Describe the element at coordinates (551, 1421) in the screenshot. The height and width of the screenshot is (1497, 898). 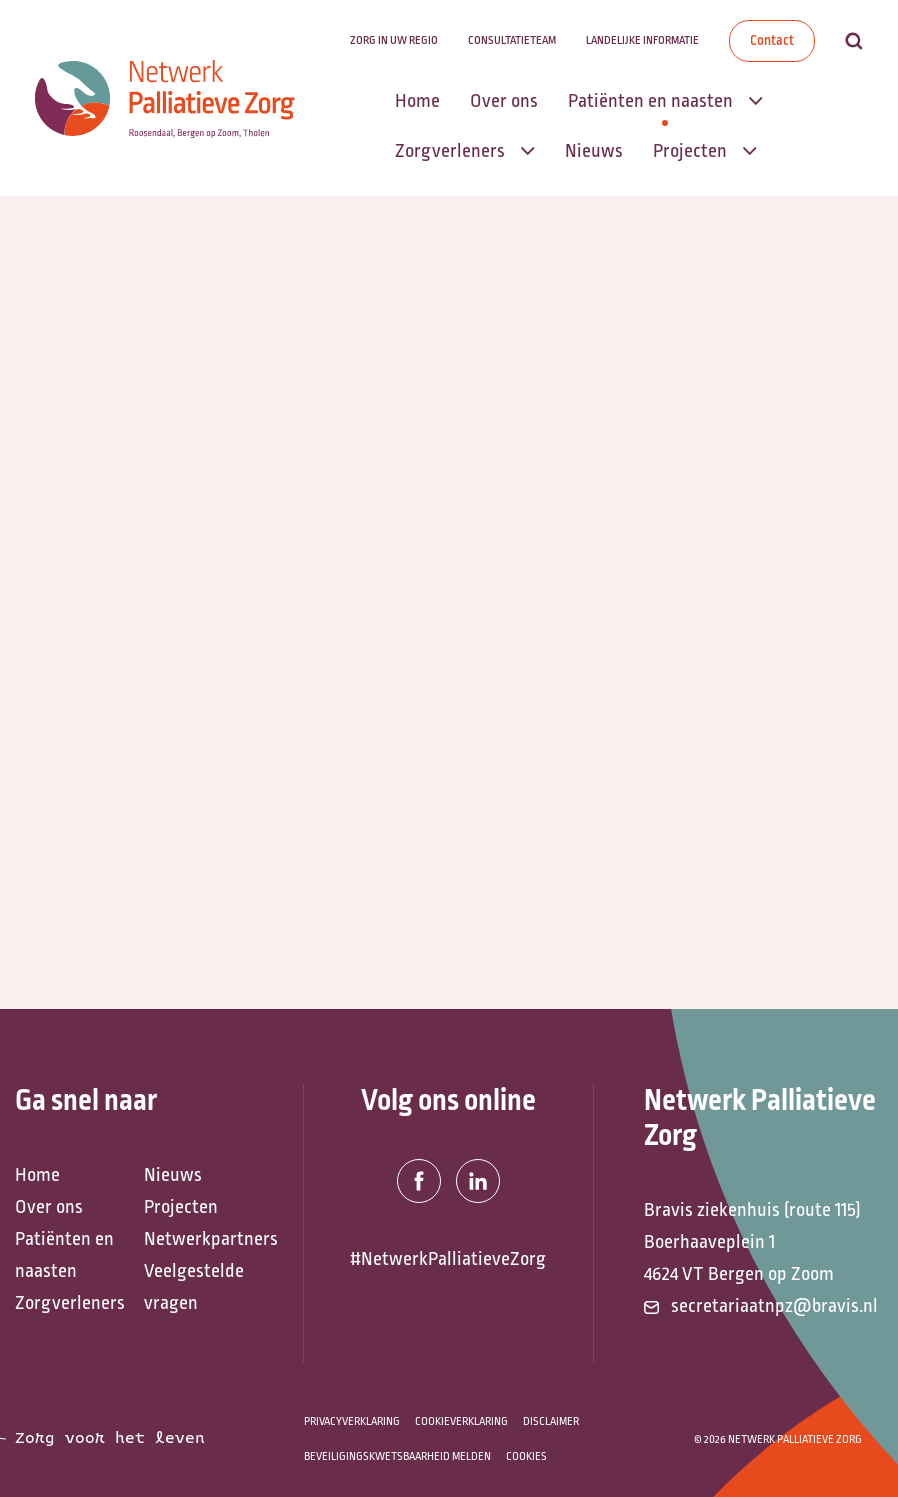
I see `Disclaimer` at that location.